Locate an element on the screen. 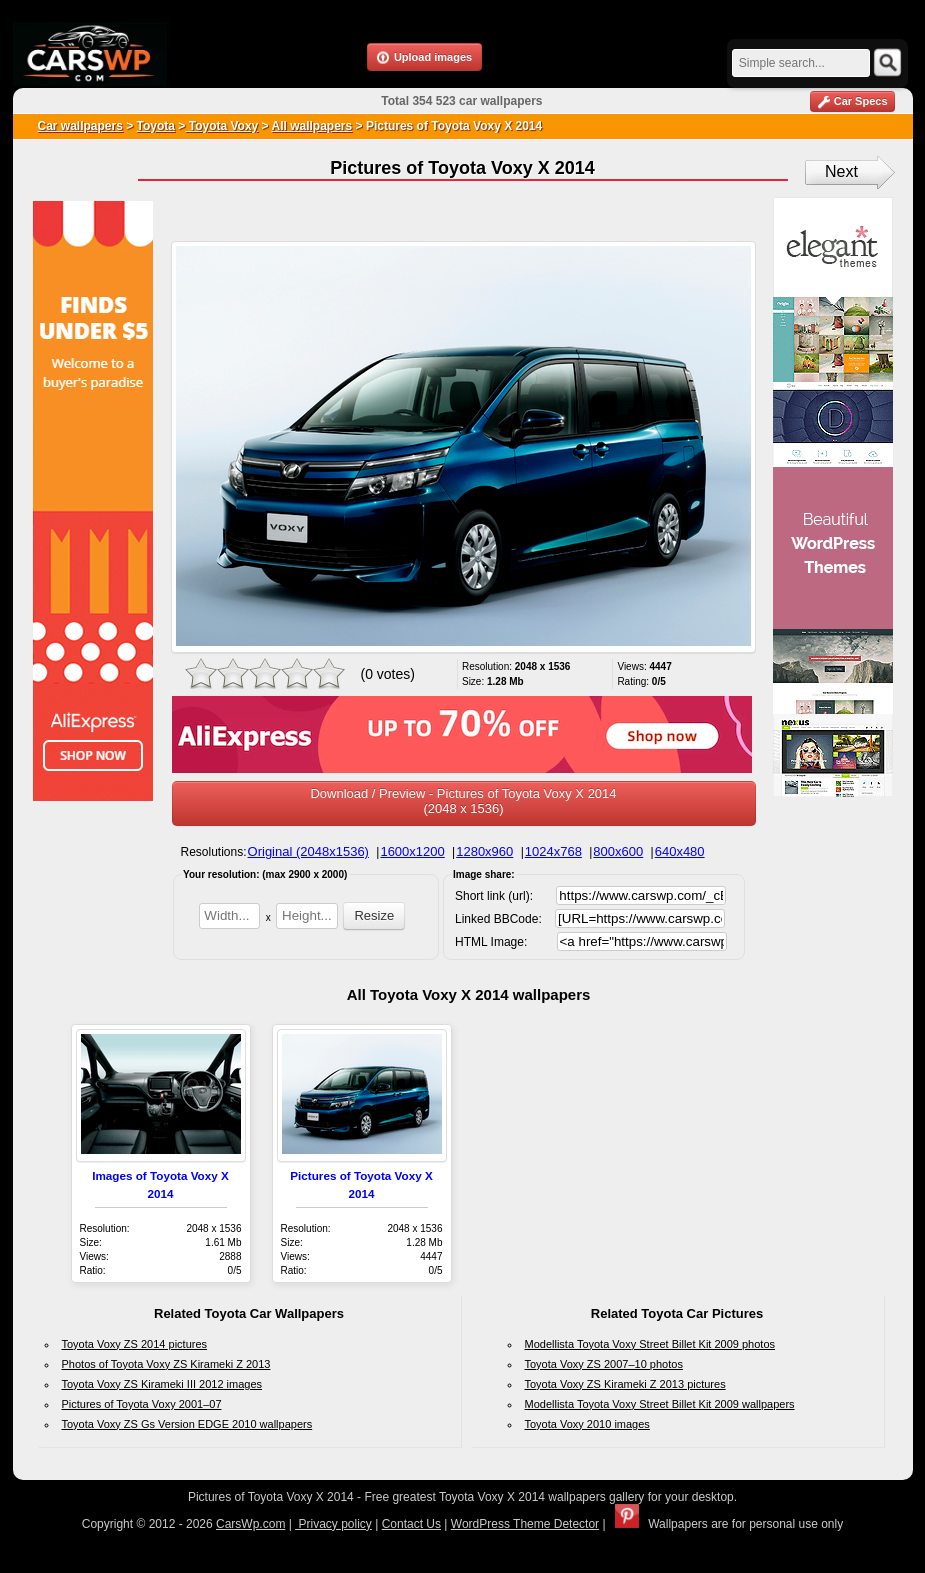  Toyota Voxy ZS Gs Version EDGE 2010 wallpapers is located at coordinates (187, 1424).